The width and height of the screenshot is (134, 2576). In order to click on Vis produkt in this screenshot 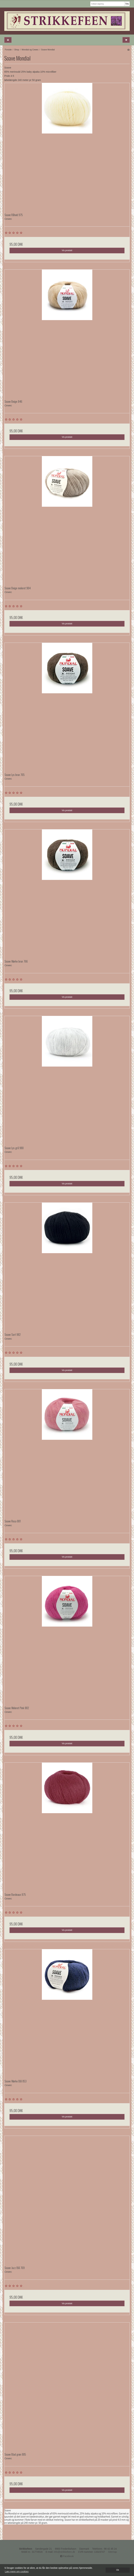, I will do `click(67, 250)`.